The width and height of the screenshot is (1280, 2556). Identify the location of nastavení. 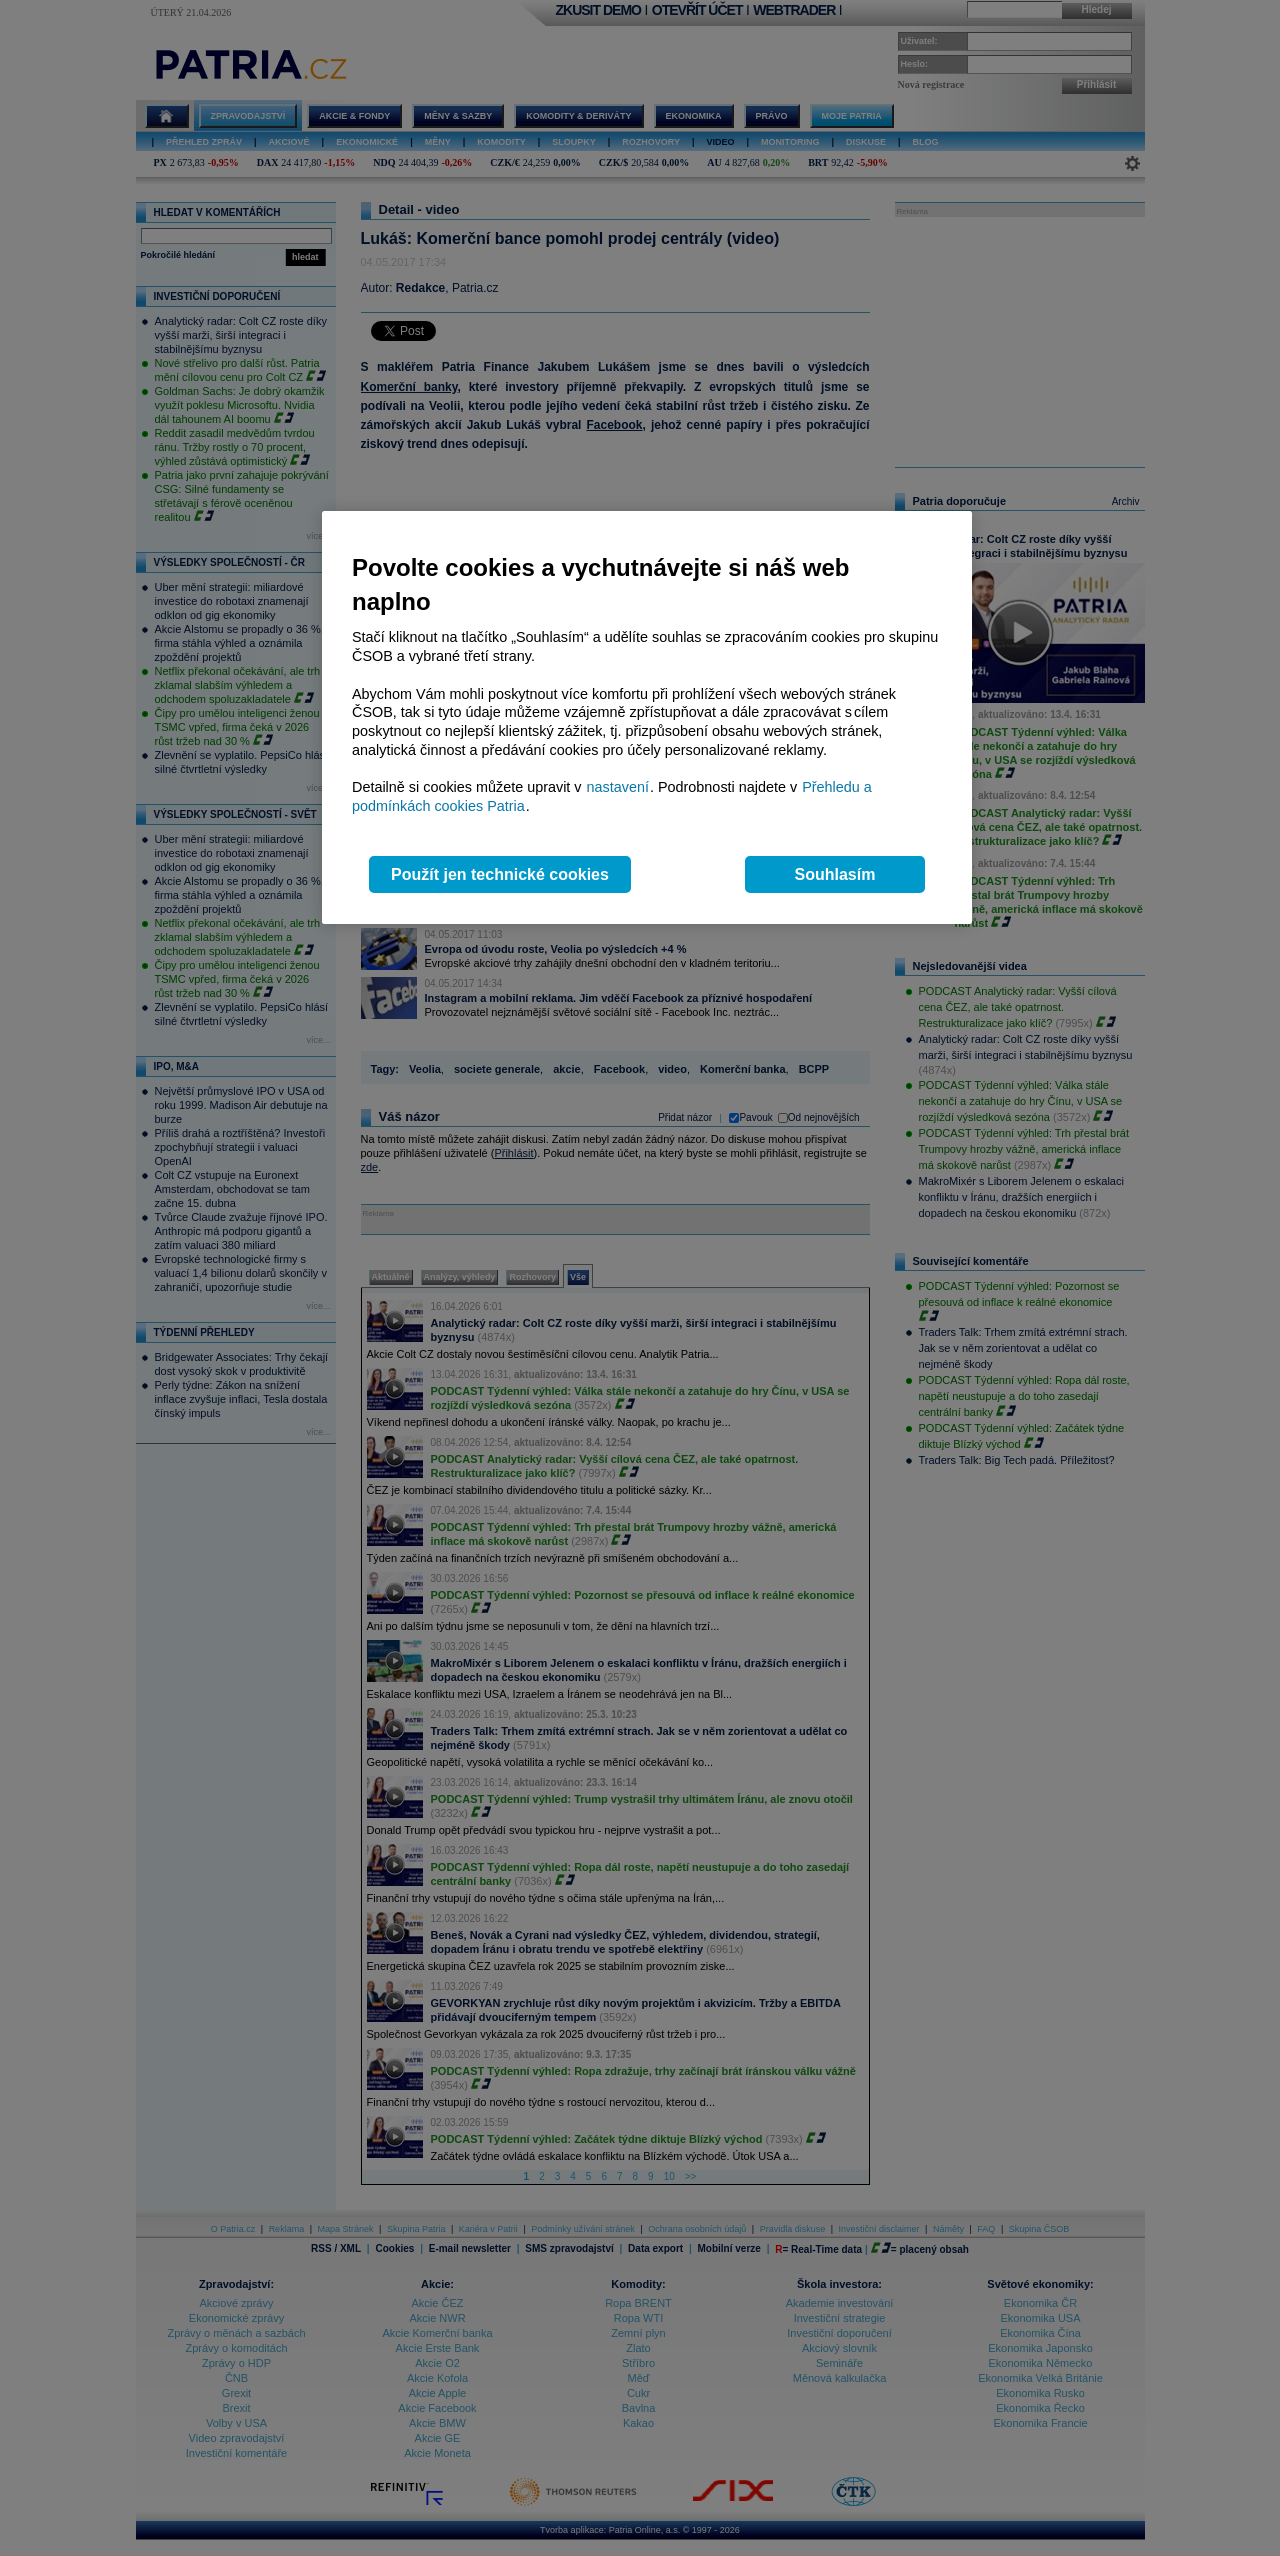
(618, 787).